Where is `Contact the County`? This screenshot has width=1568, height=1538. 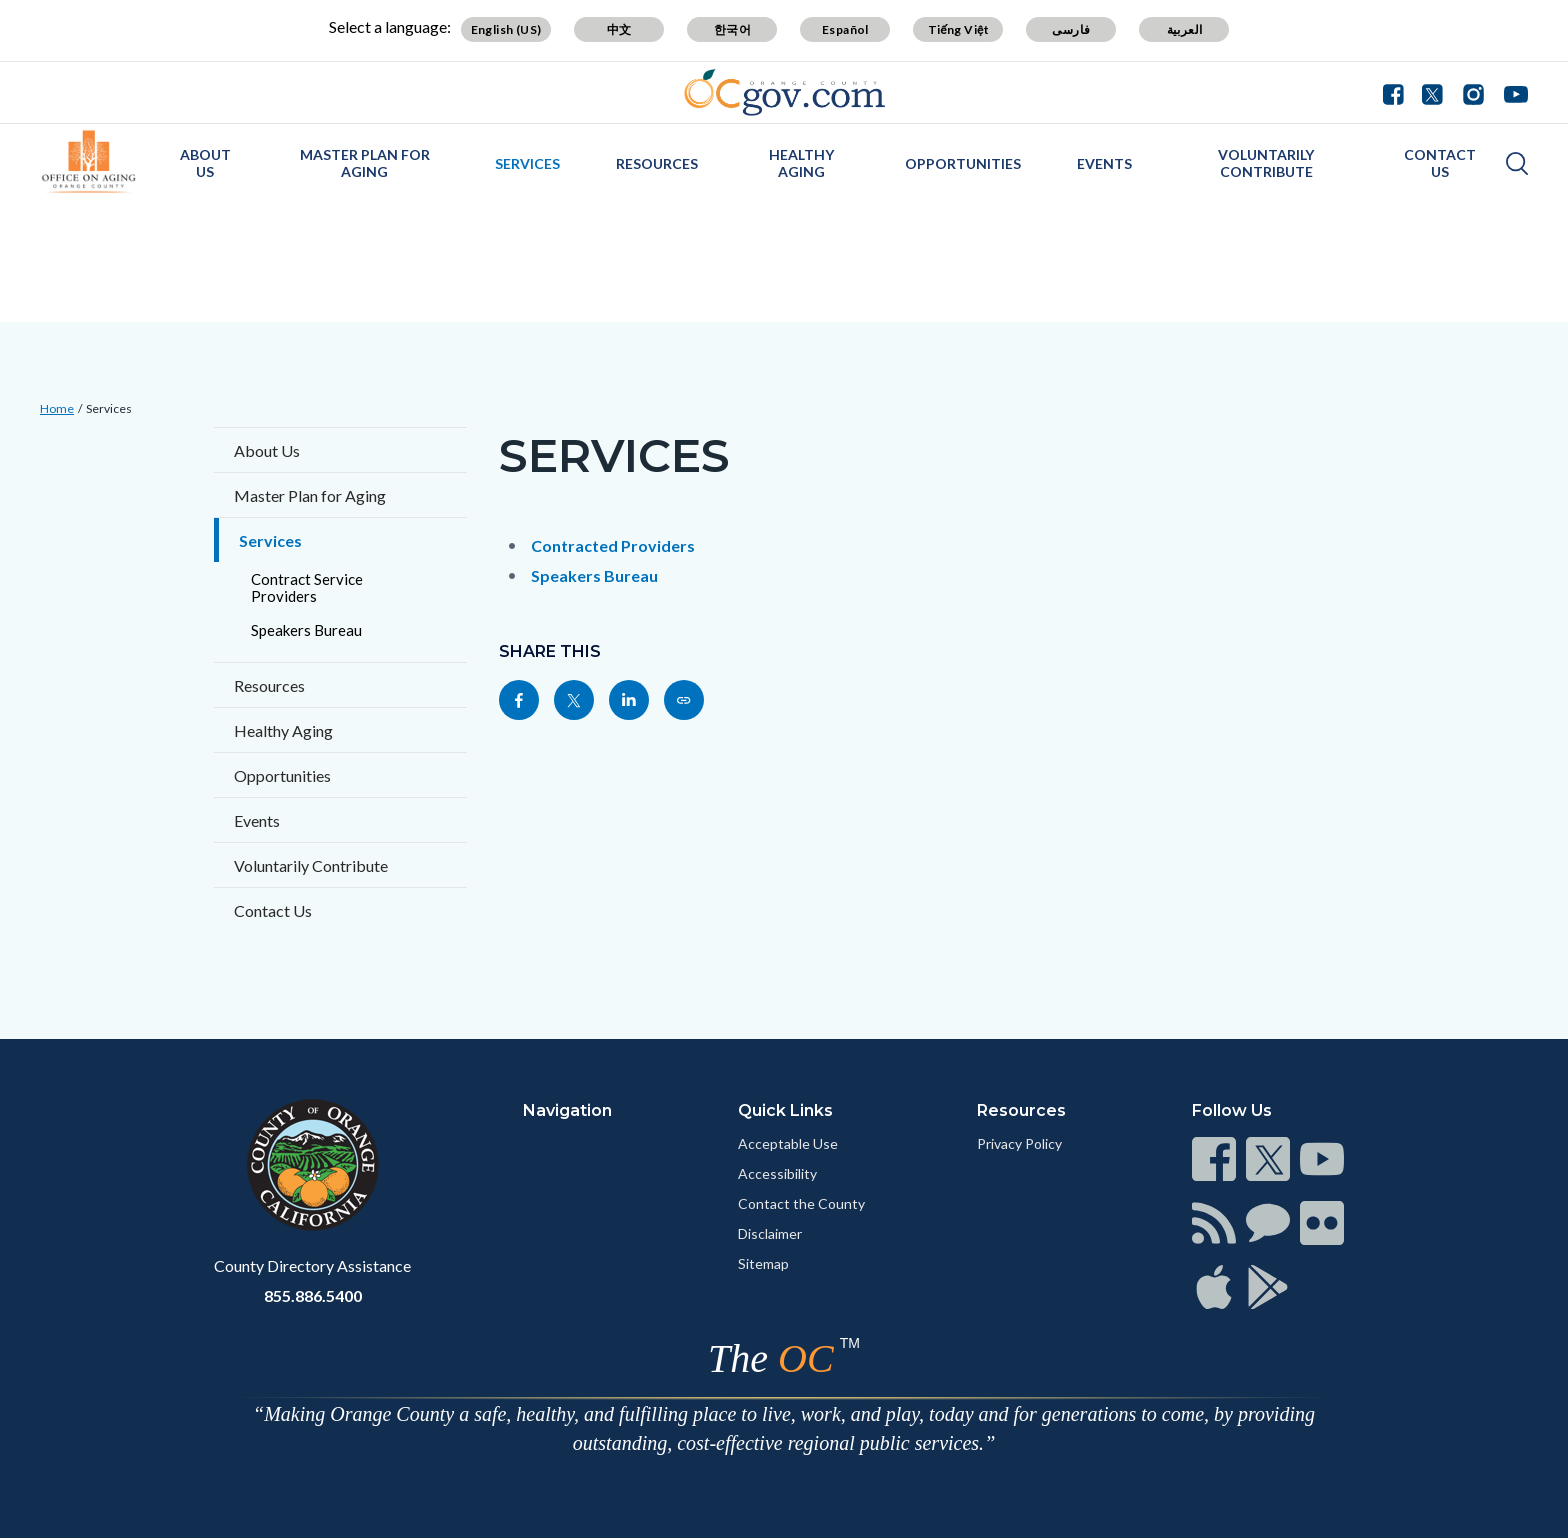
Contact the County is located at coordinates (801, 1203).